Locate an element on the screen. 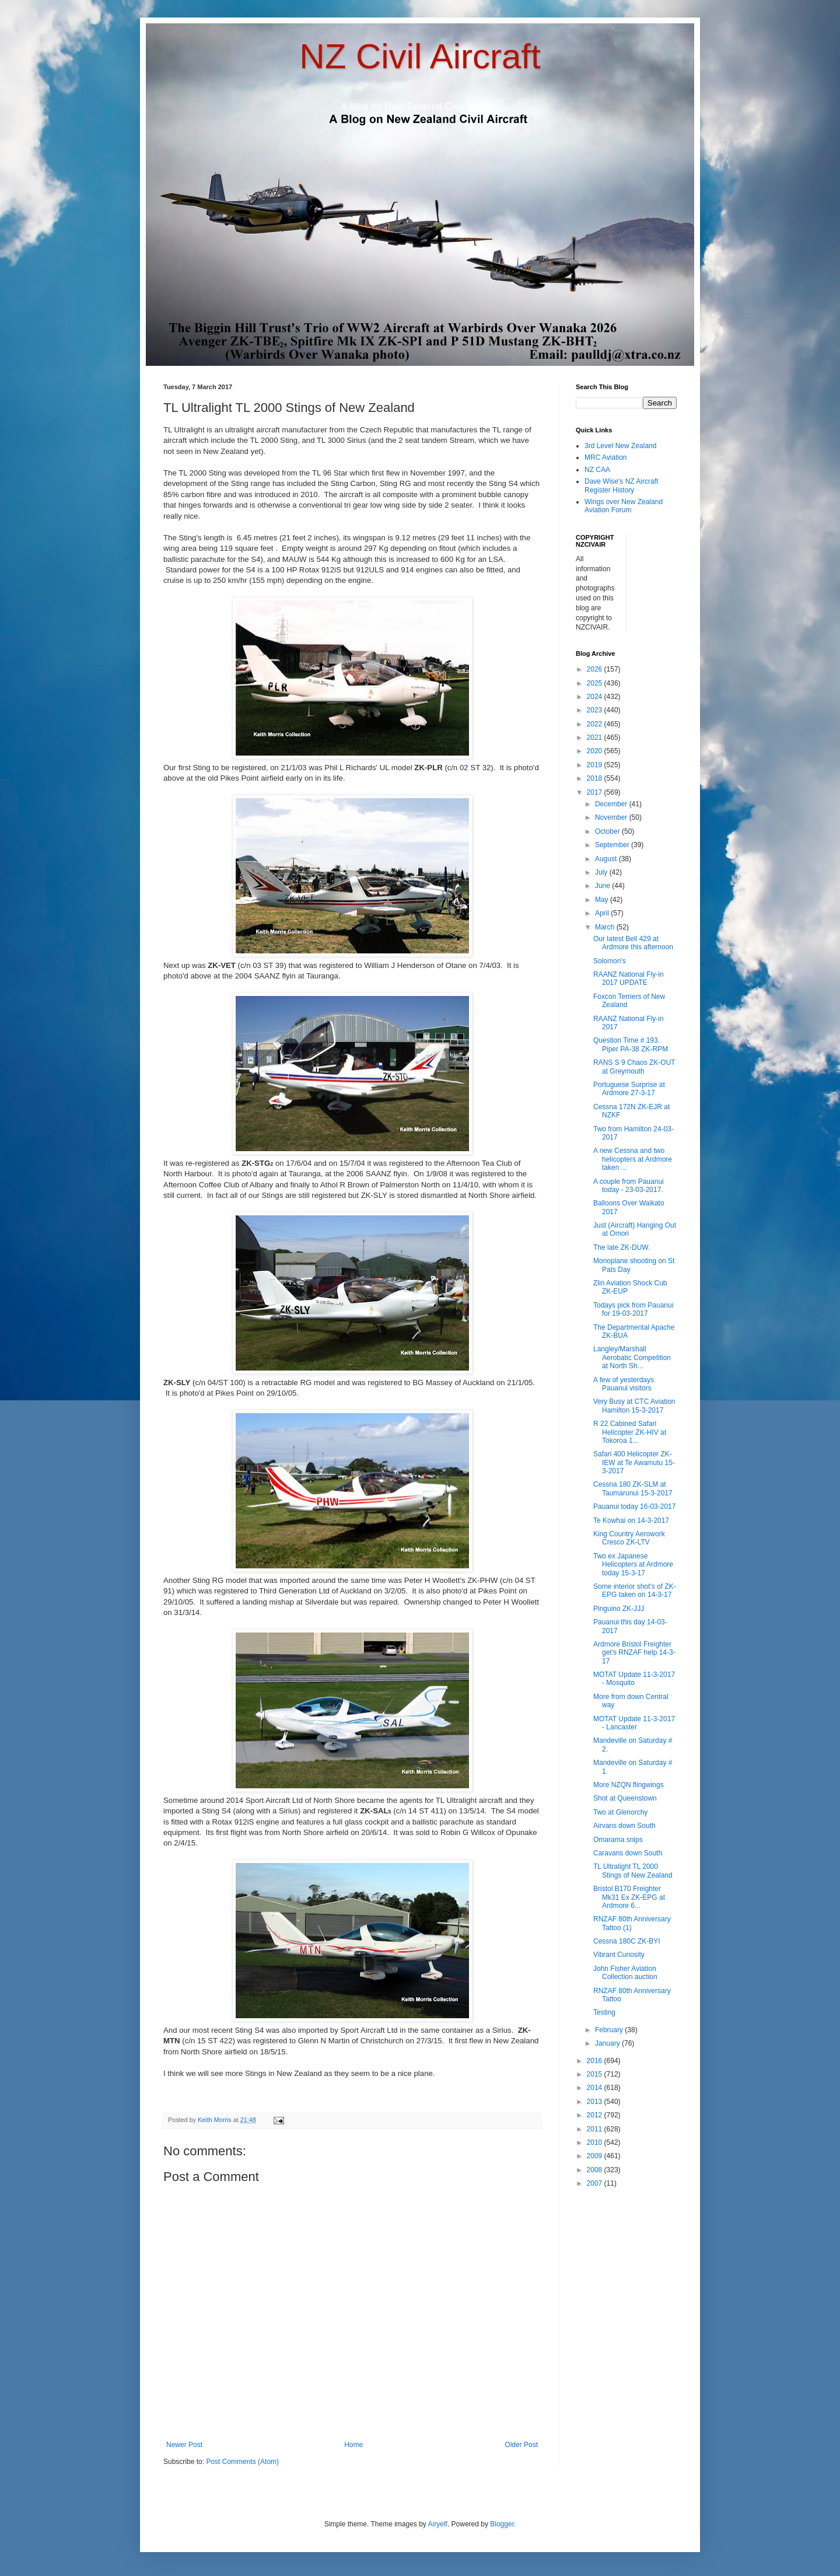  MOTAT Update 11-3-2017 - Mosquito is located at coordinates (634, 1678).